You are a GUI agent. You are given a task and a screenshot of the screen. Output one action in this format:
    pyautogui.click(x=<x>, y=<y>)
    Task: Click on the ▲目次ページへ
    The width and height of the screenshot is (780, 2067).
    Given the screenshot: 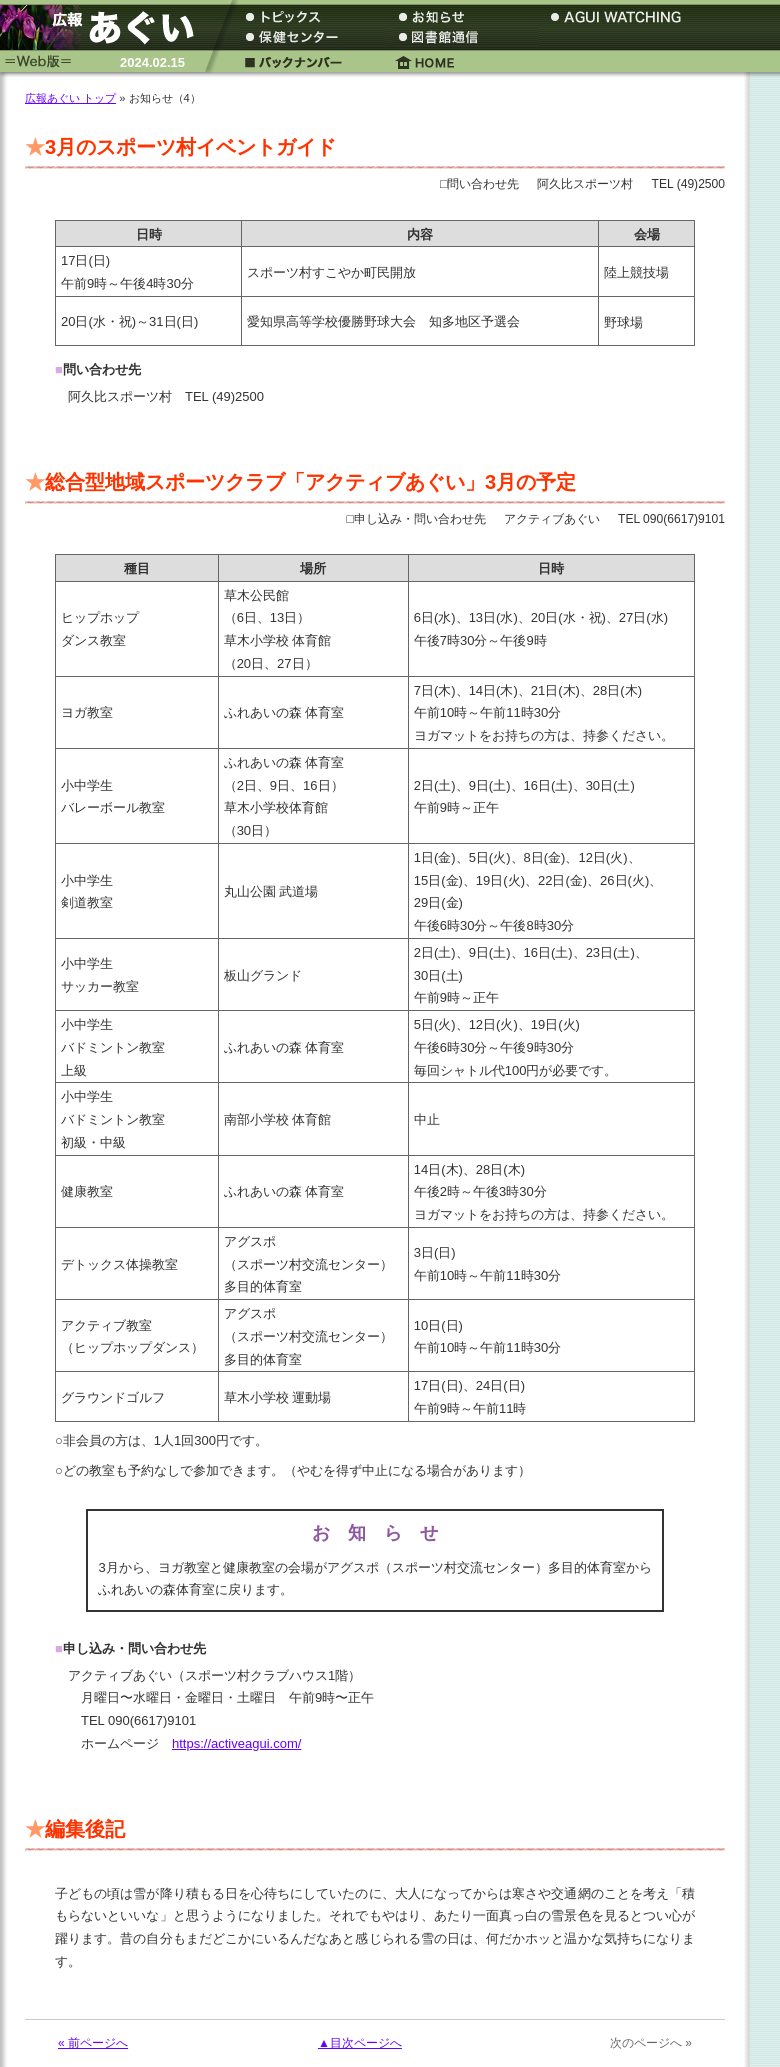 What is the action you would take?
    pyautogui.click(x=360, y=2043)
    